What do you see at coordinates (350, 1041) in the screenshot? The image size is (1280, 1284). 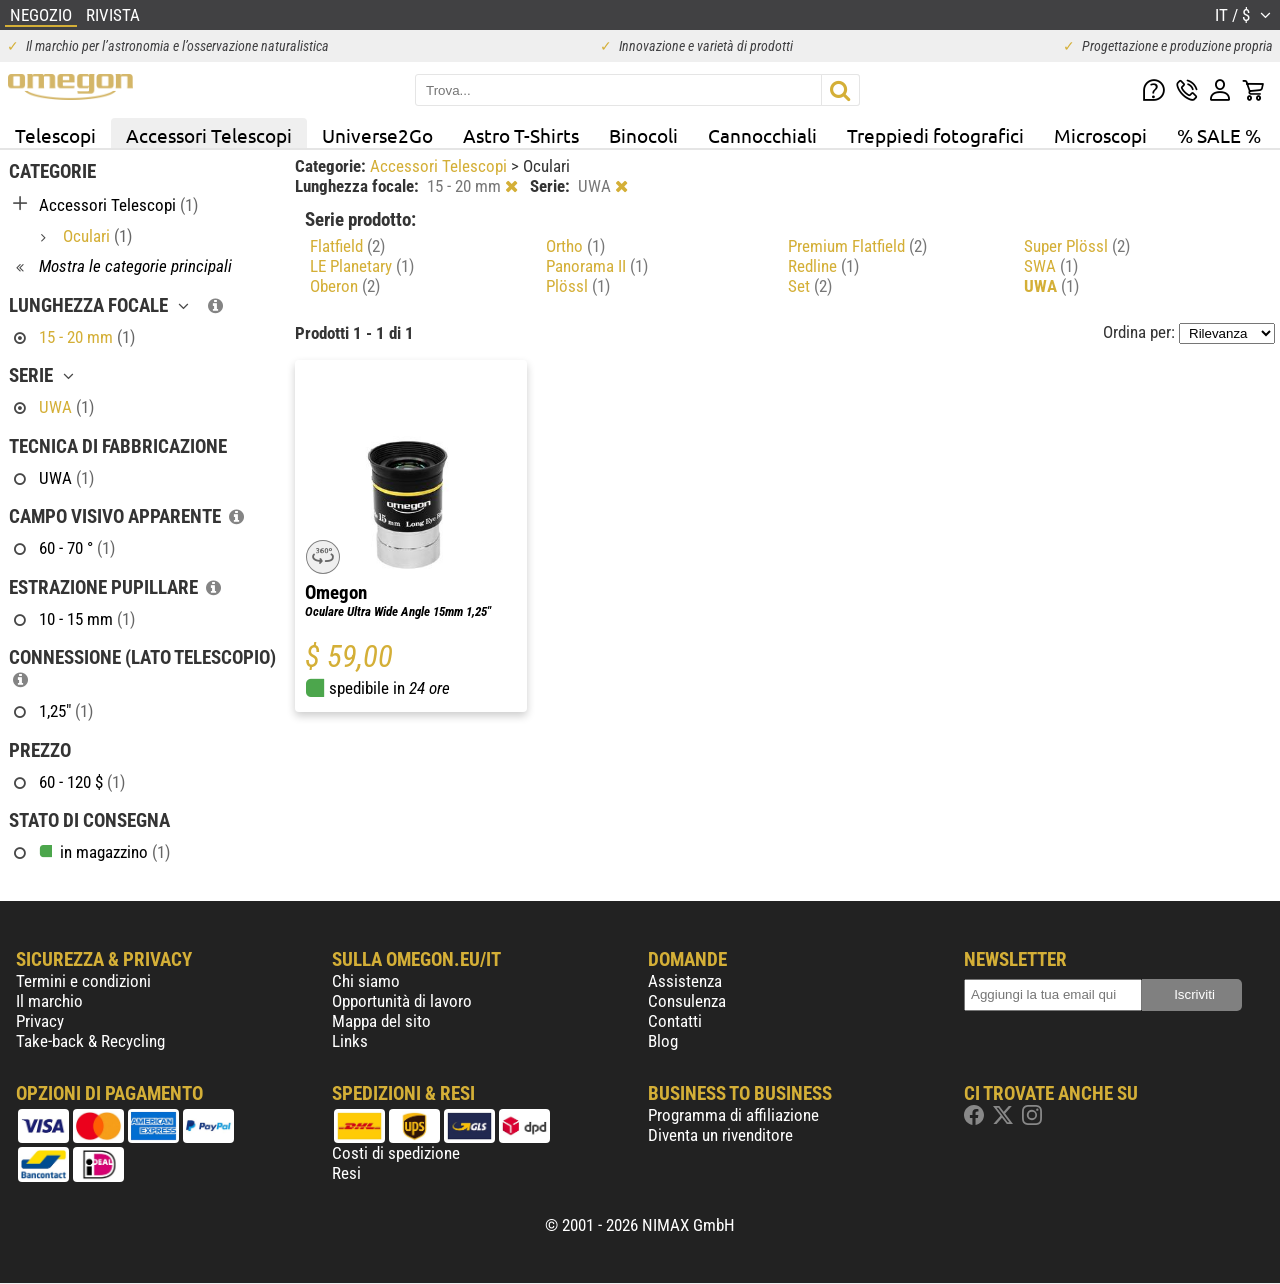 I see `Links` at bounding box center [350, 1041].